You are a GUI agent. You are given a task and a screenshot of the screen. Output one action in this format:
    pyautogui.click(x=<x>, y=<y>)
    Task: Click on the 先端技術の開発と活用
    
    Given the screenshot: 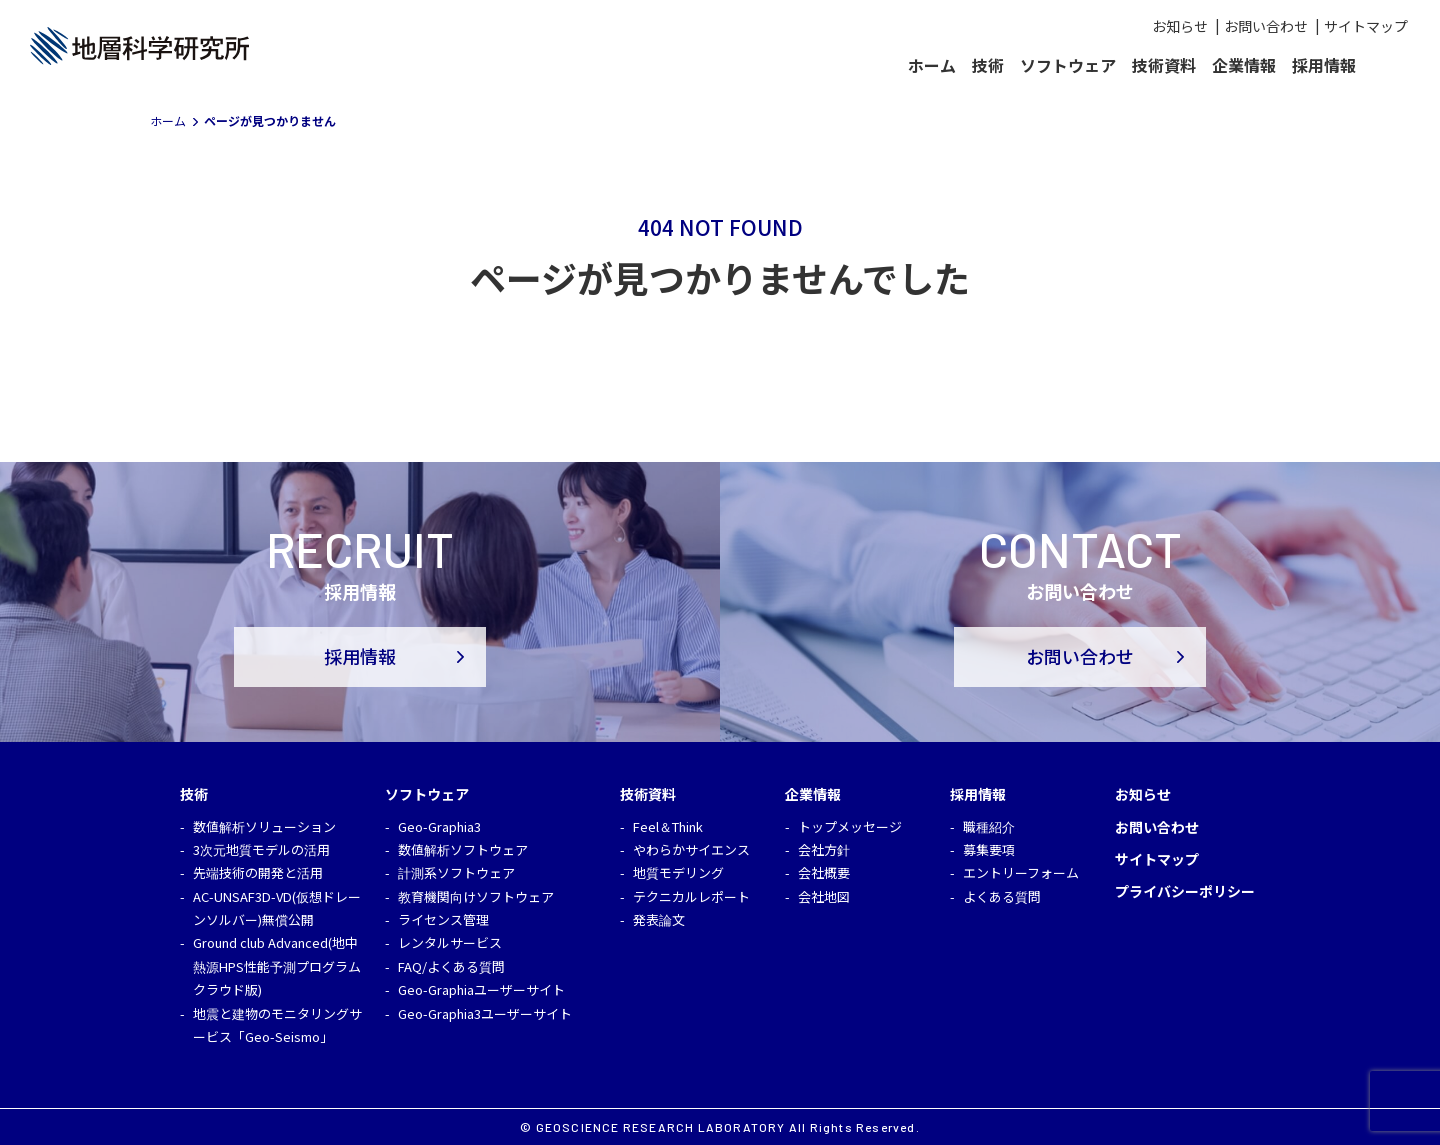 What is the action you would take?
    pyautogui.click(x=258, y=872)
    